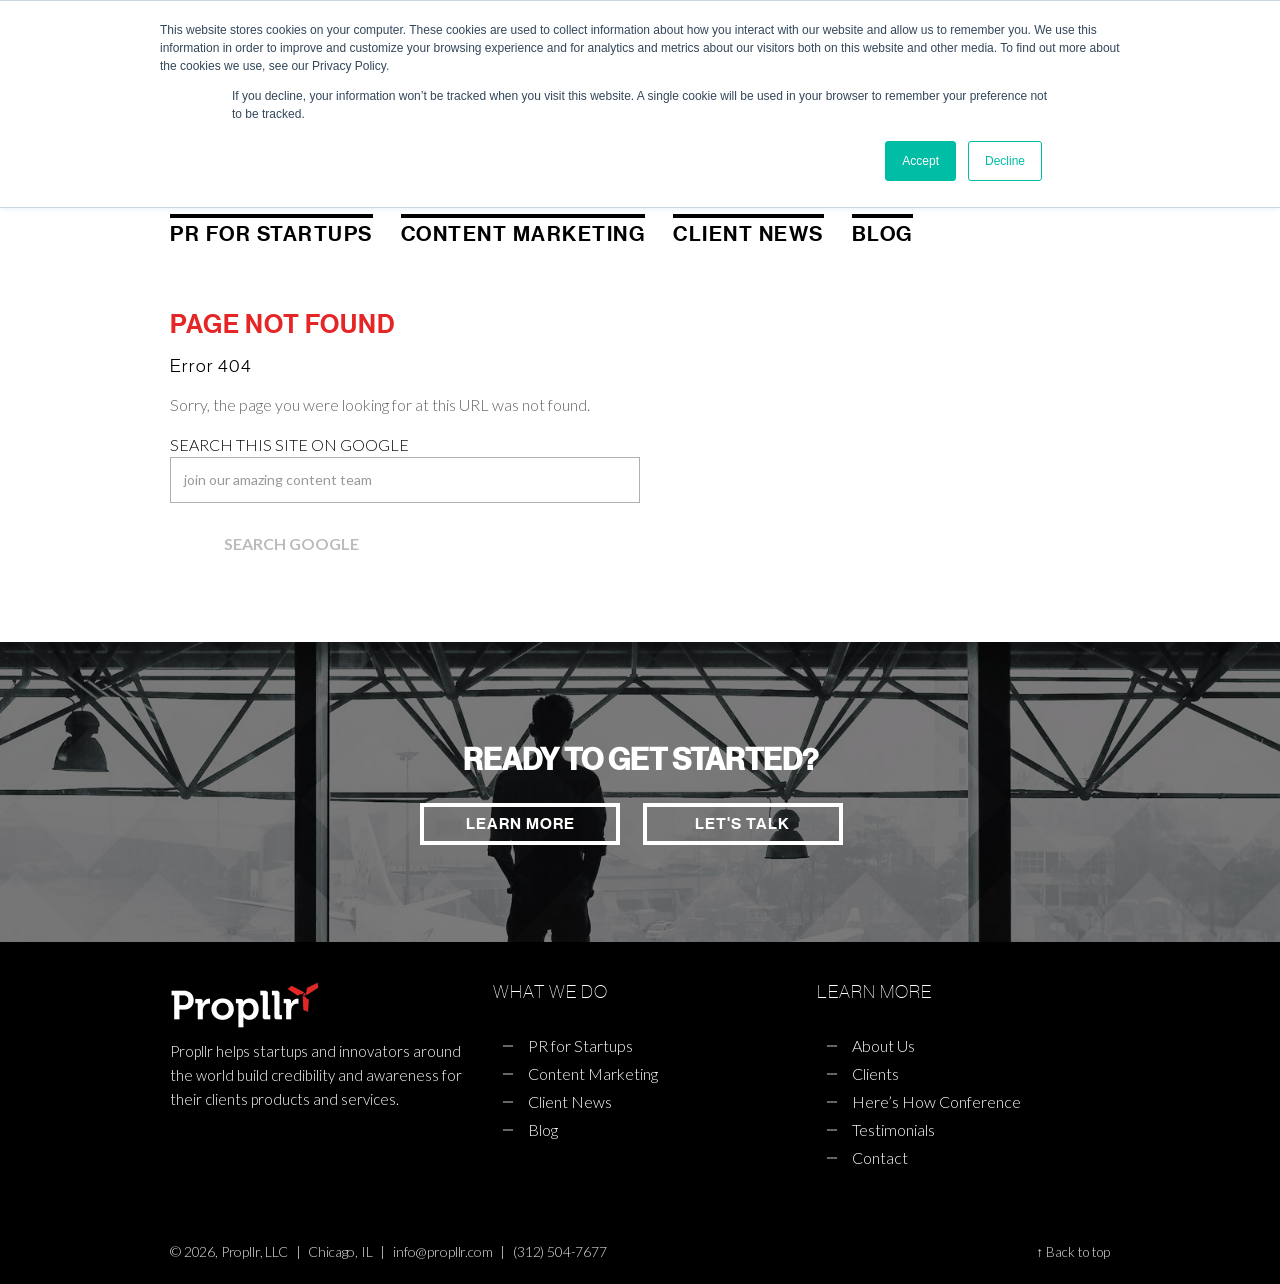  Describe the element at coordinates (1073, 1252) in the screenshot. I see `↑ Back to top` at that location.